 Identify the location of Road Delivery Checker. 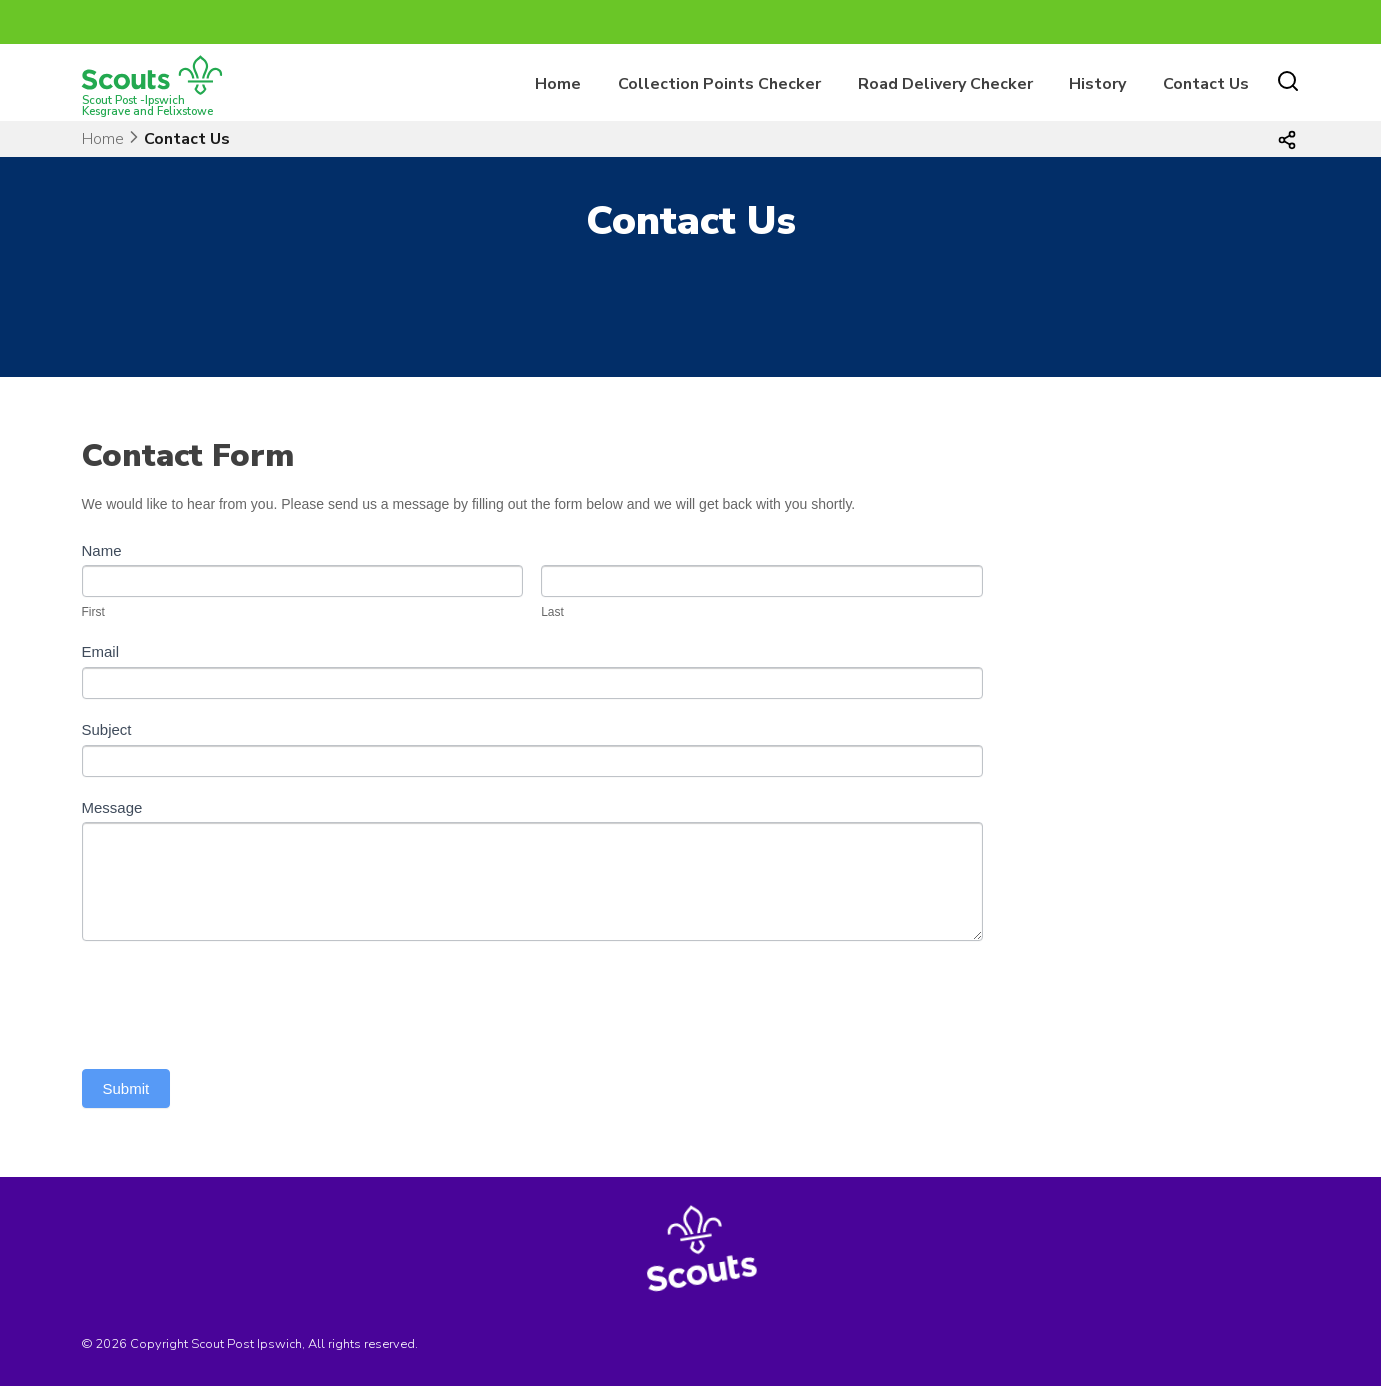
(945, 84).